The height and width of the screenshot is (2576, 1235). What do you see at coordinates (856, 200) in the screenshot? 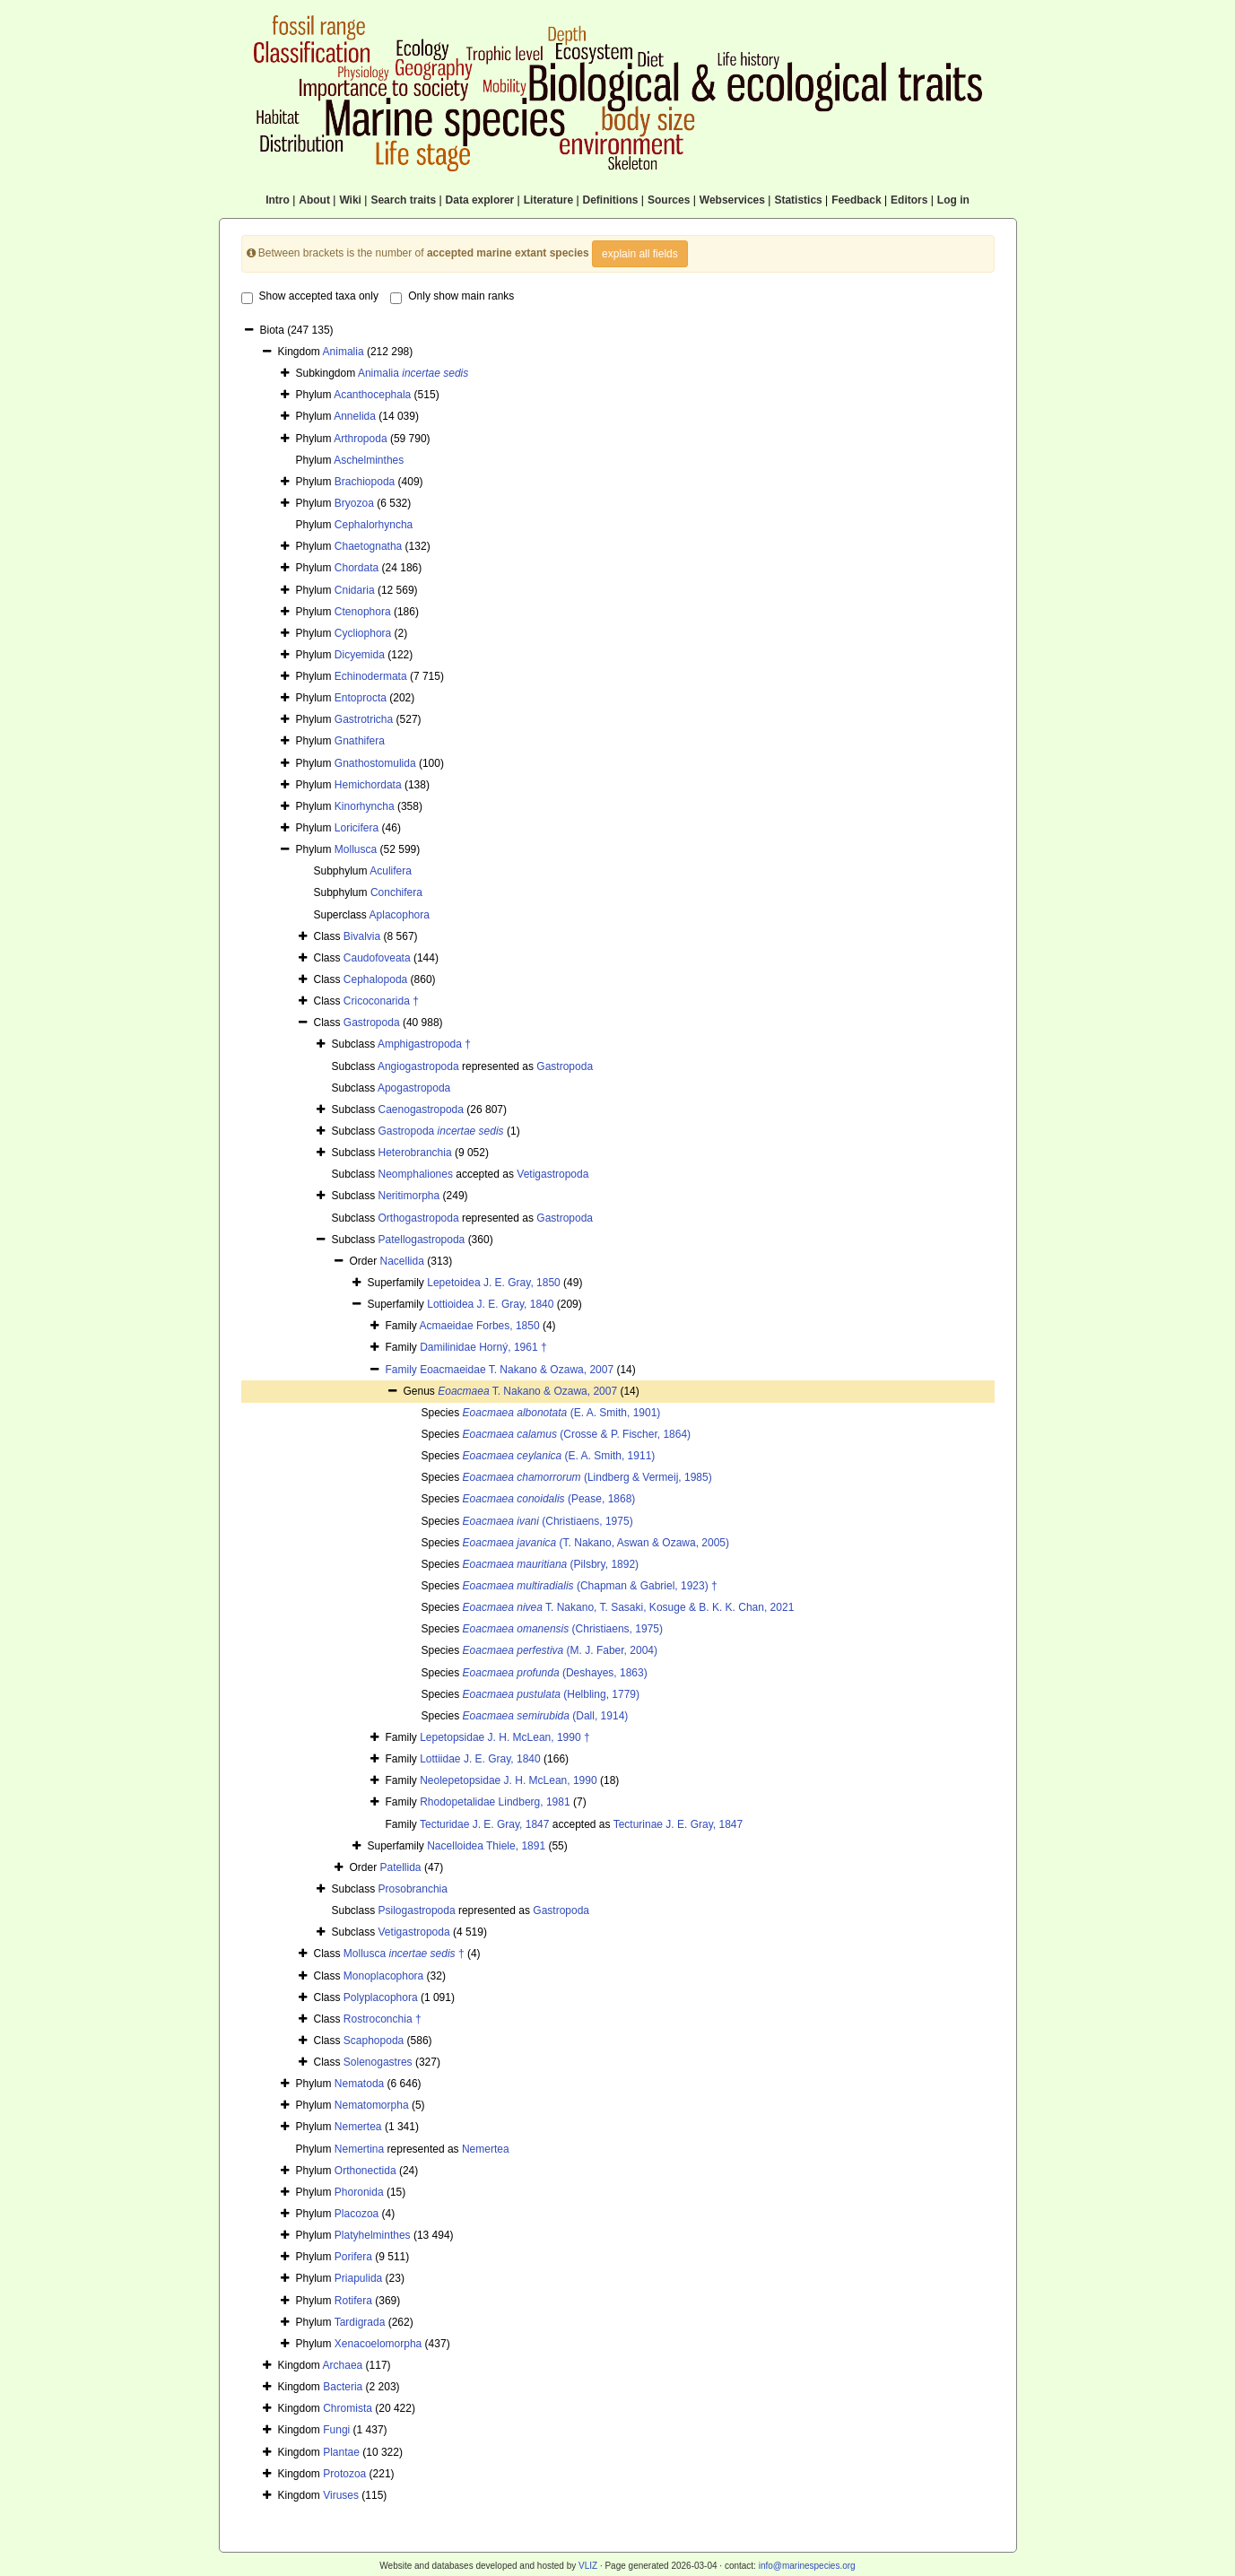
I see `Feedback` at bounding box center [856, 200].